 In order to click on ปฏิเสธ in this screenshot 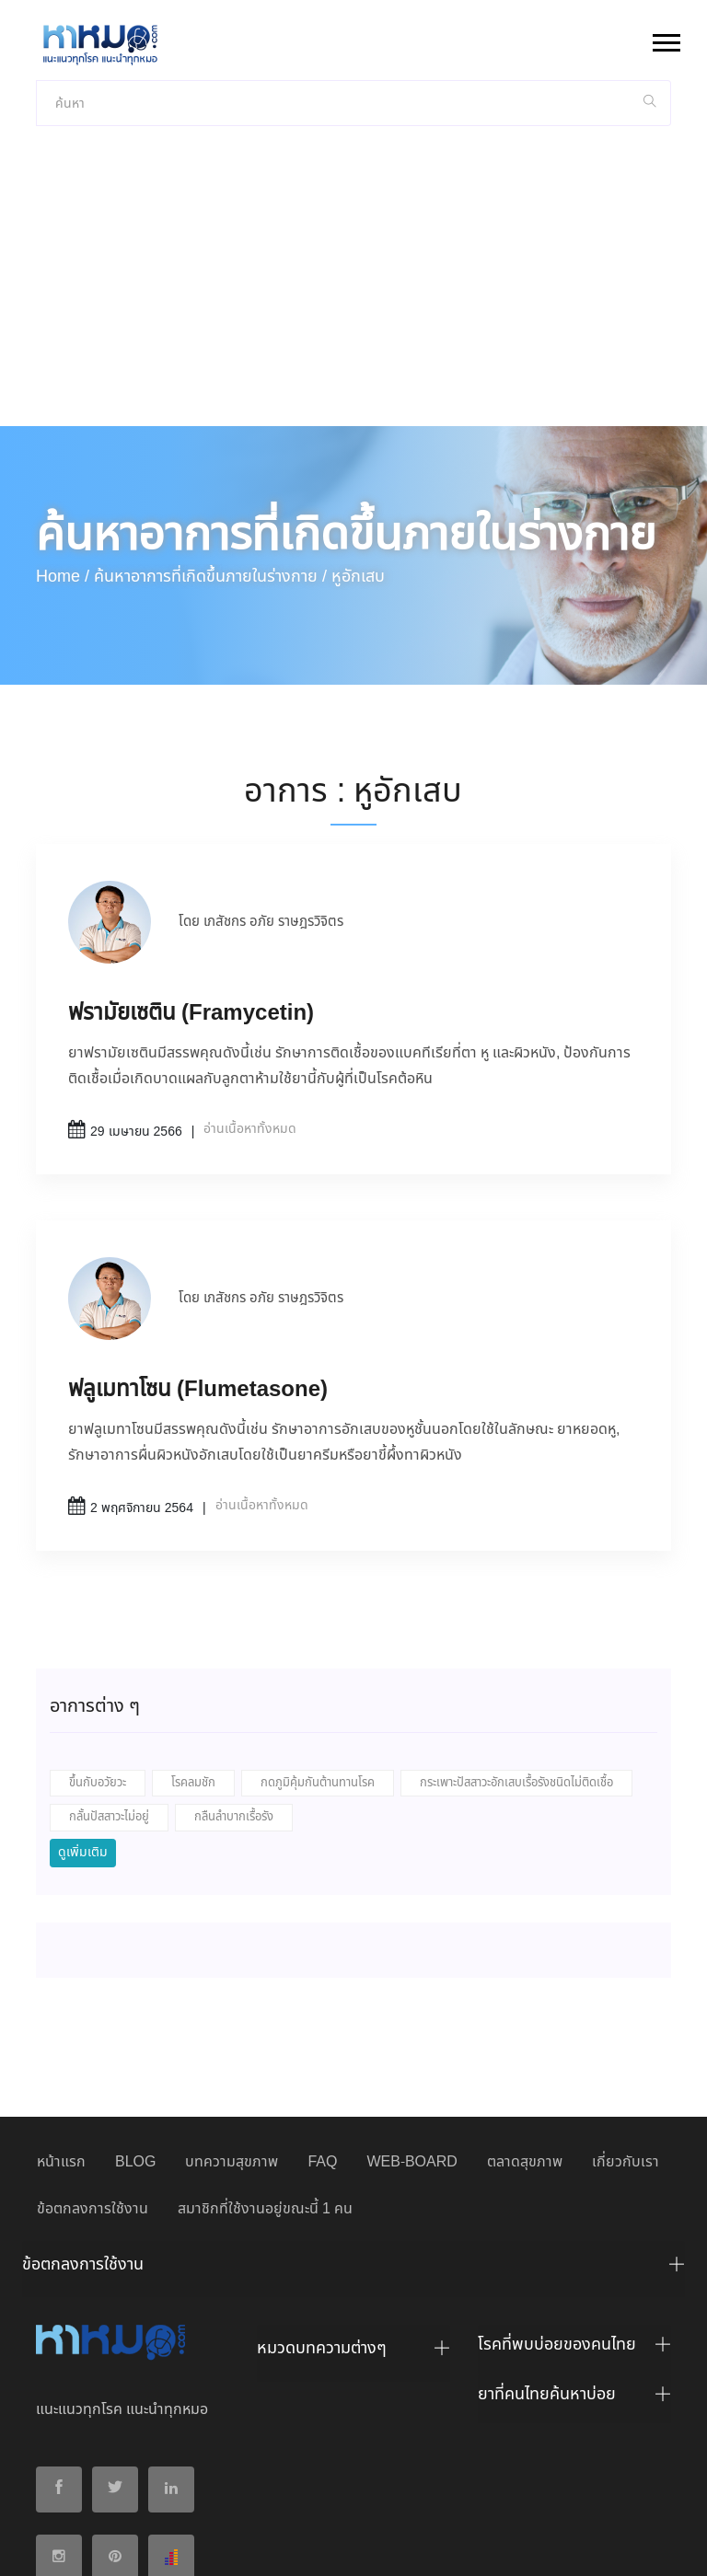, I will do `click(650, 2545)`.